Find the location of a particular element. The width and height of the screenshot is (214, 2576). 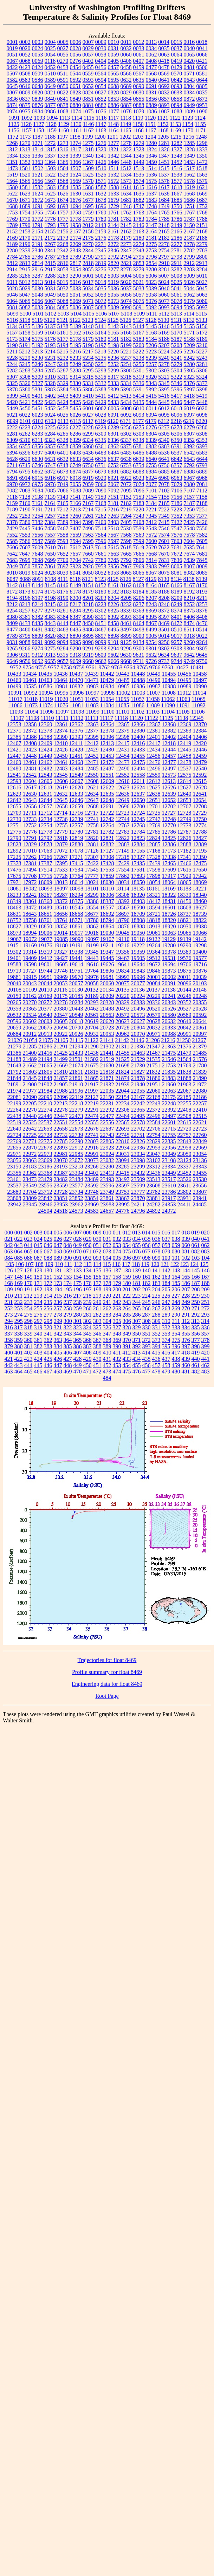

20189 is located at coordinates (92, 996).